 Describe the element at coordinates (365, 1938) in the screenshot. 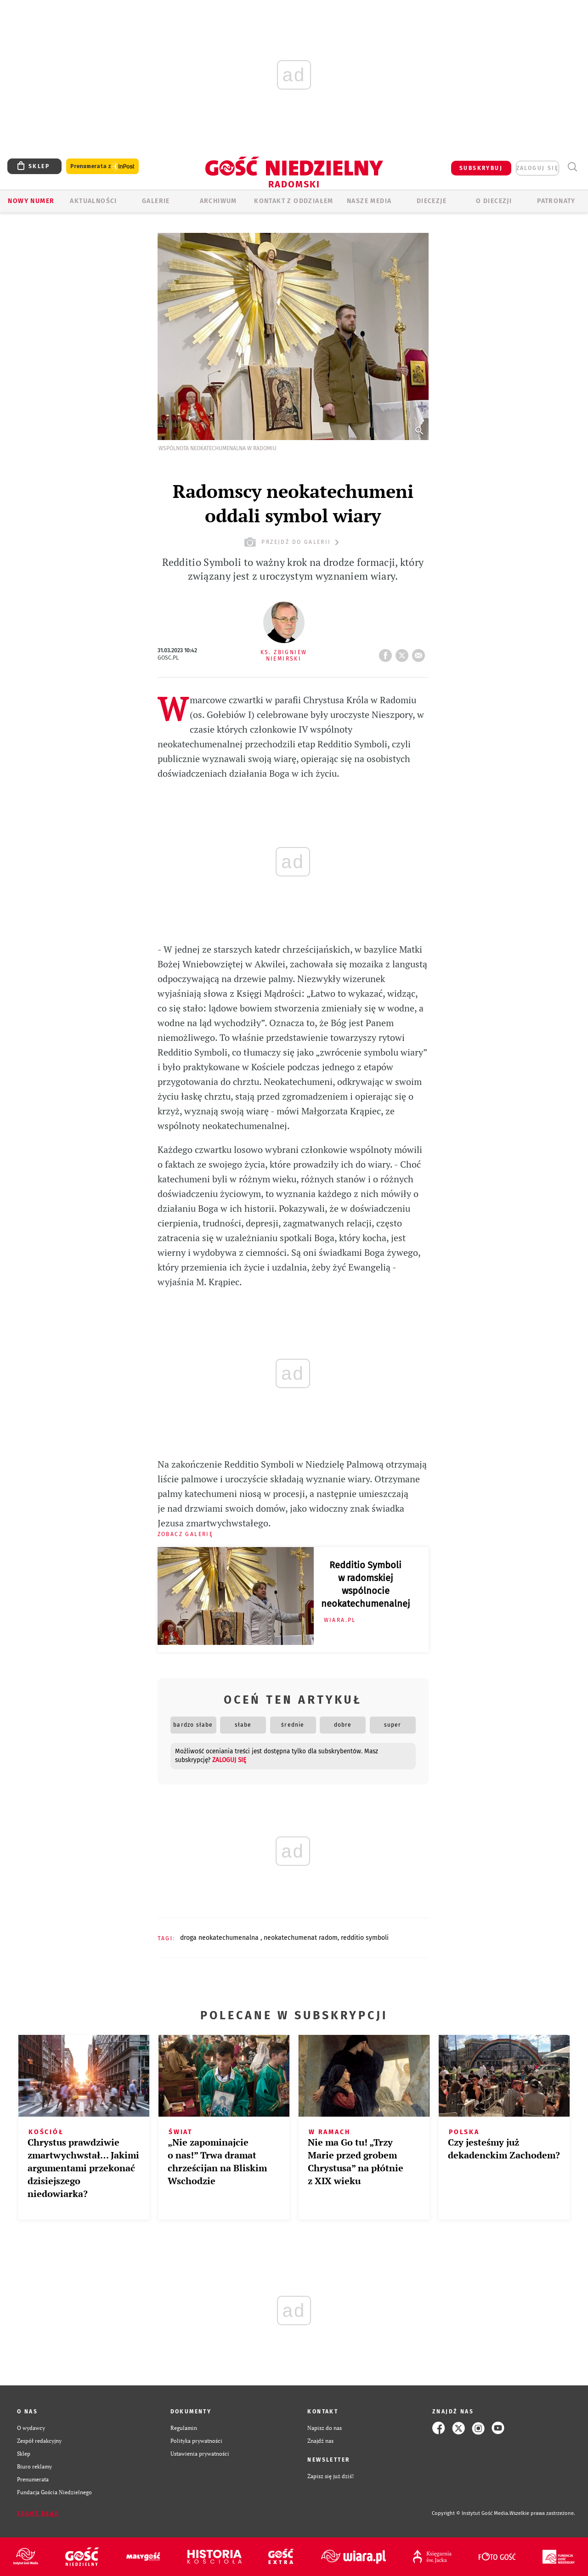

I see `REDDITIO SYMBOLI` at that location.